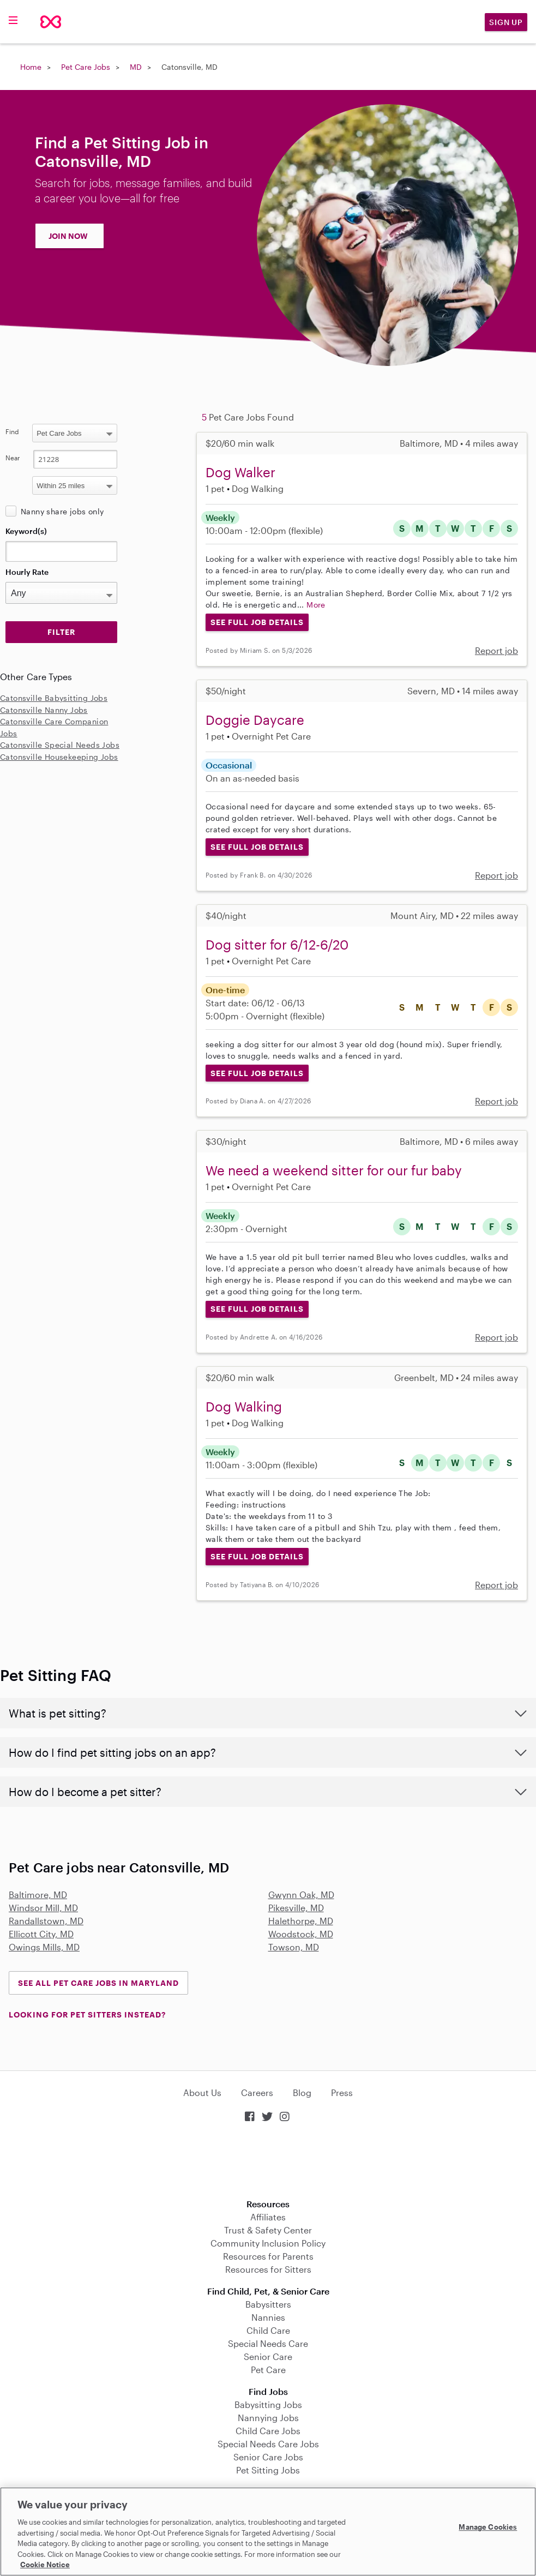 The height and width of the screenshot is (2576, 536). I want to click on Child Care Jobs, so click(268, 2430).